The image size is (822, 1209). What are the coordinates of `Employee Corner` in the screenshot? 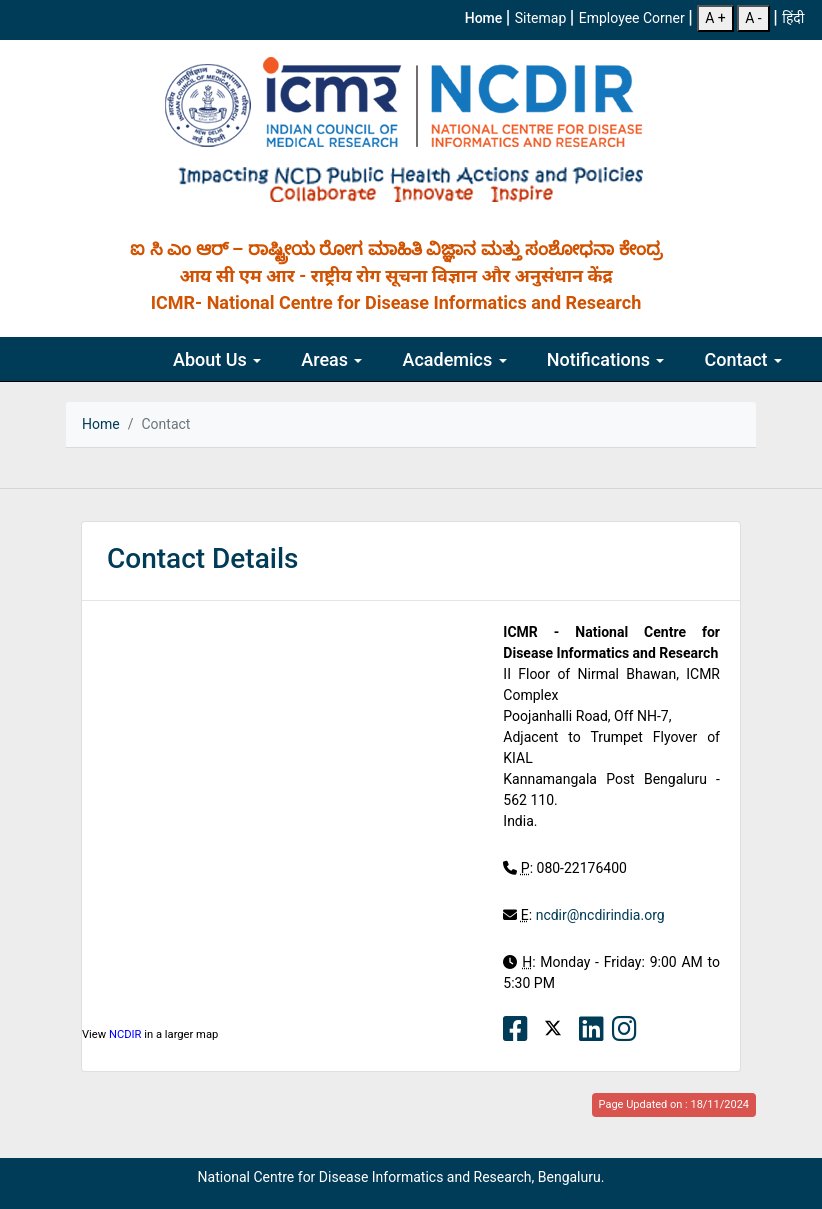 It's located at (633, 18).